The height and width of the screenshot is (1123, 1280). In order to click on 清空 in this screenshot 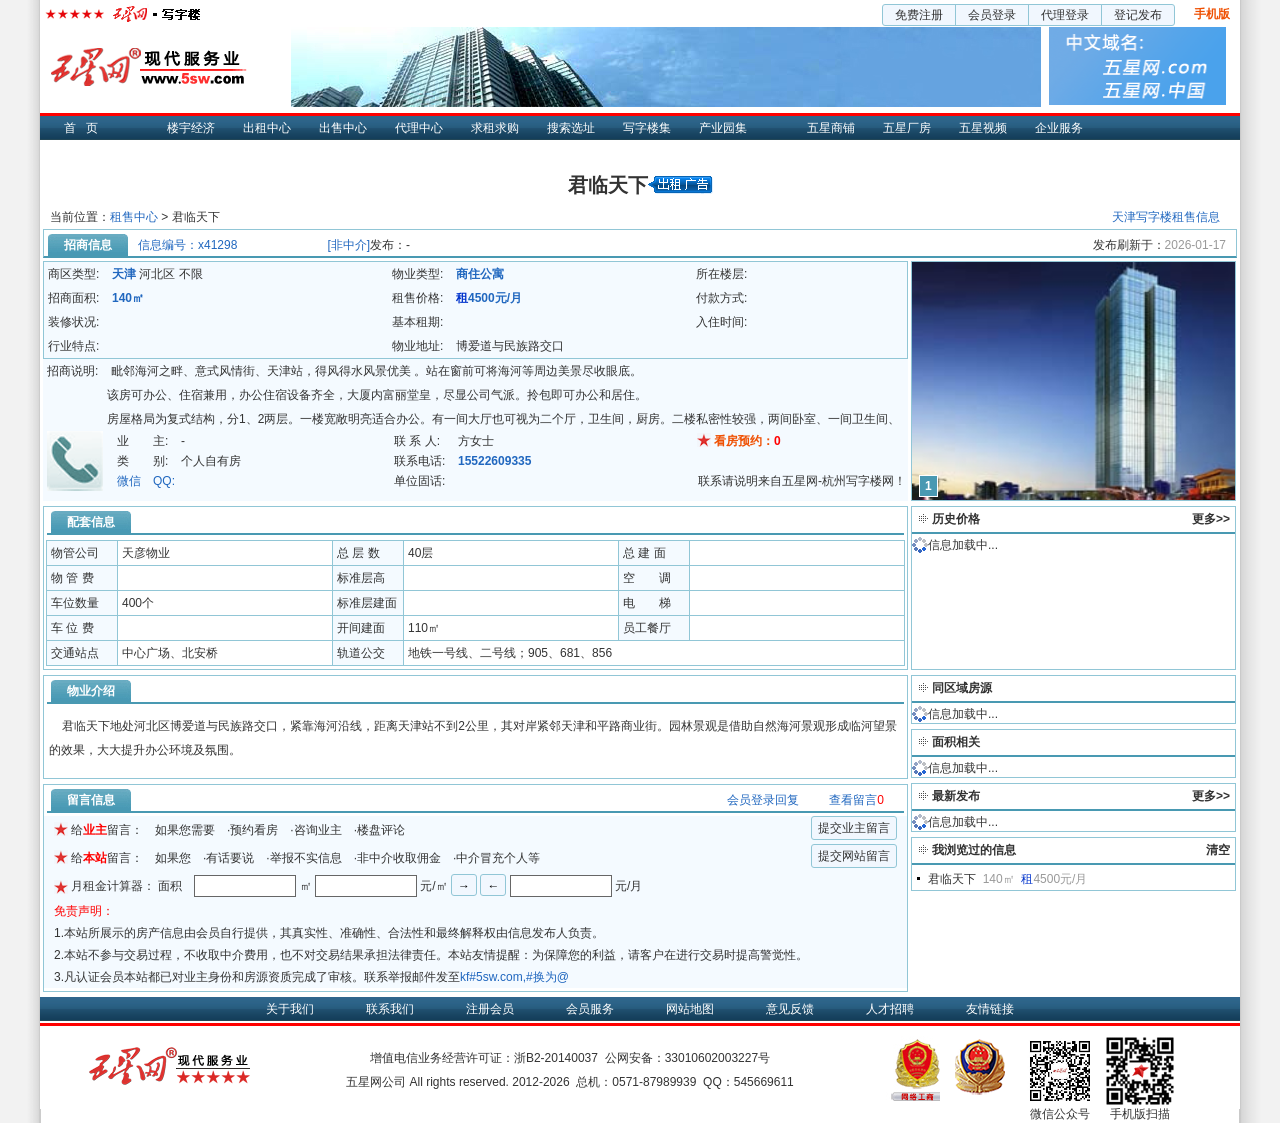, I will do `click(1218, 850)`.